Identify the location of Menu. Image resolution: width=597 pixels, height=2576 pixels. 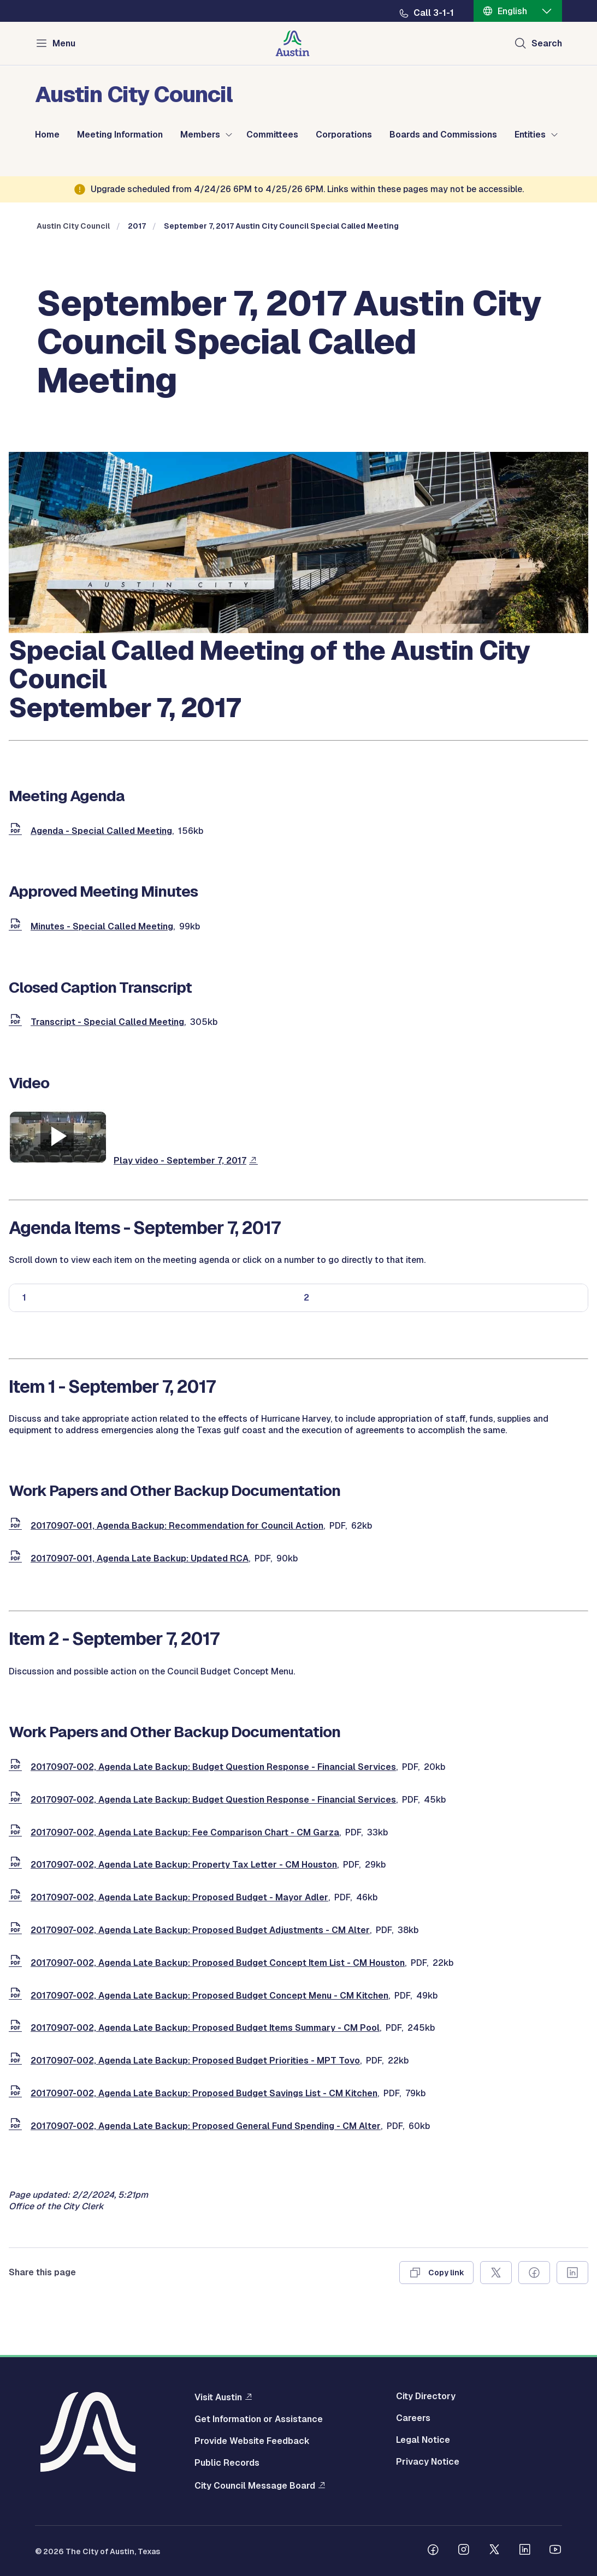
(63, 43).